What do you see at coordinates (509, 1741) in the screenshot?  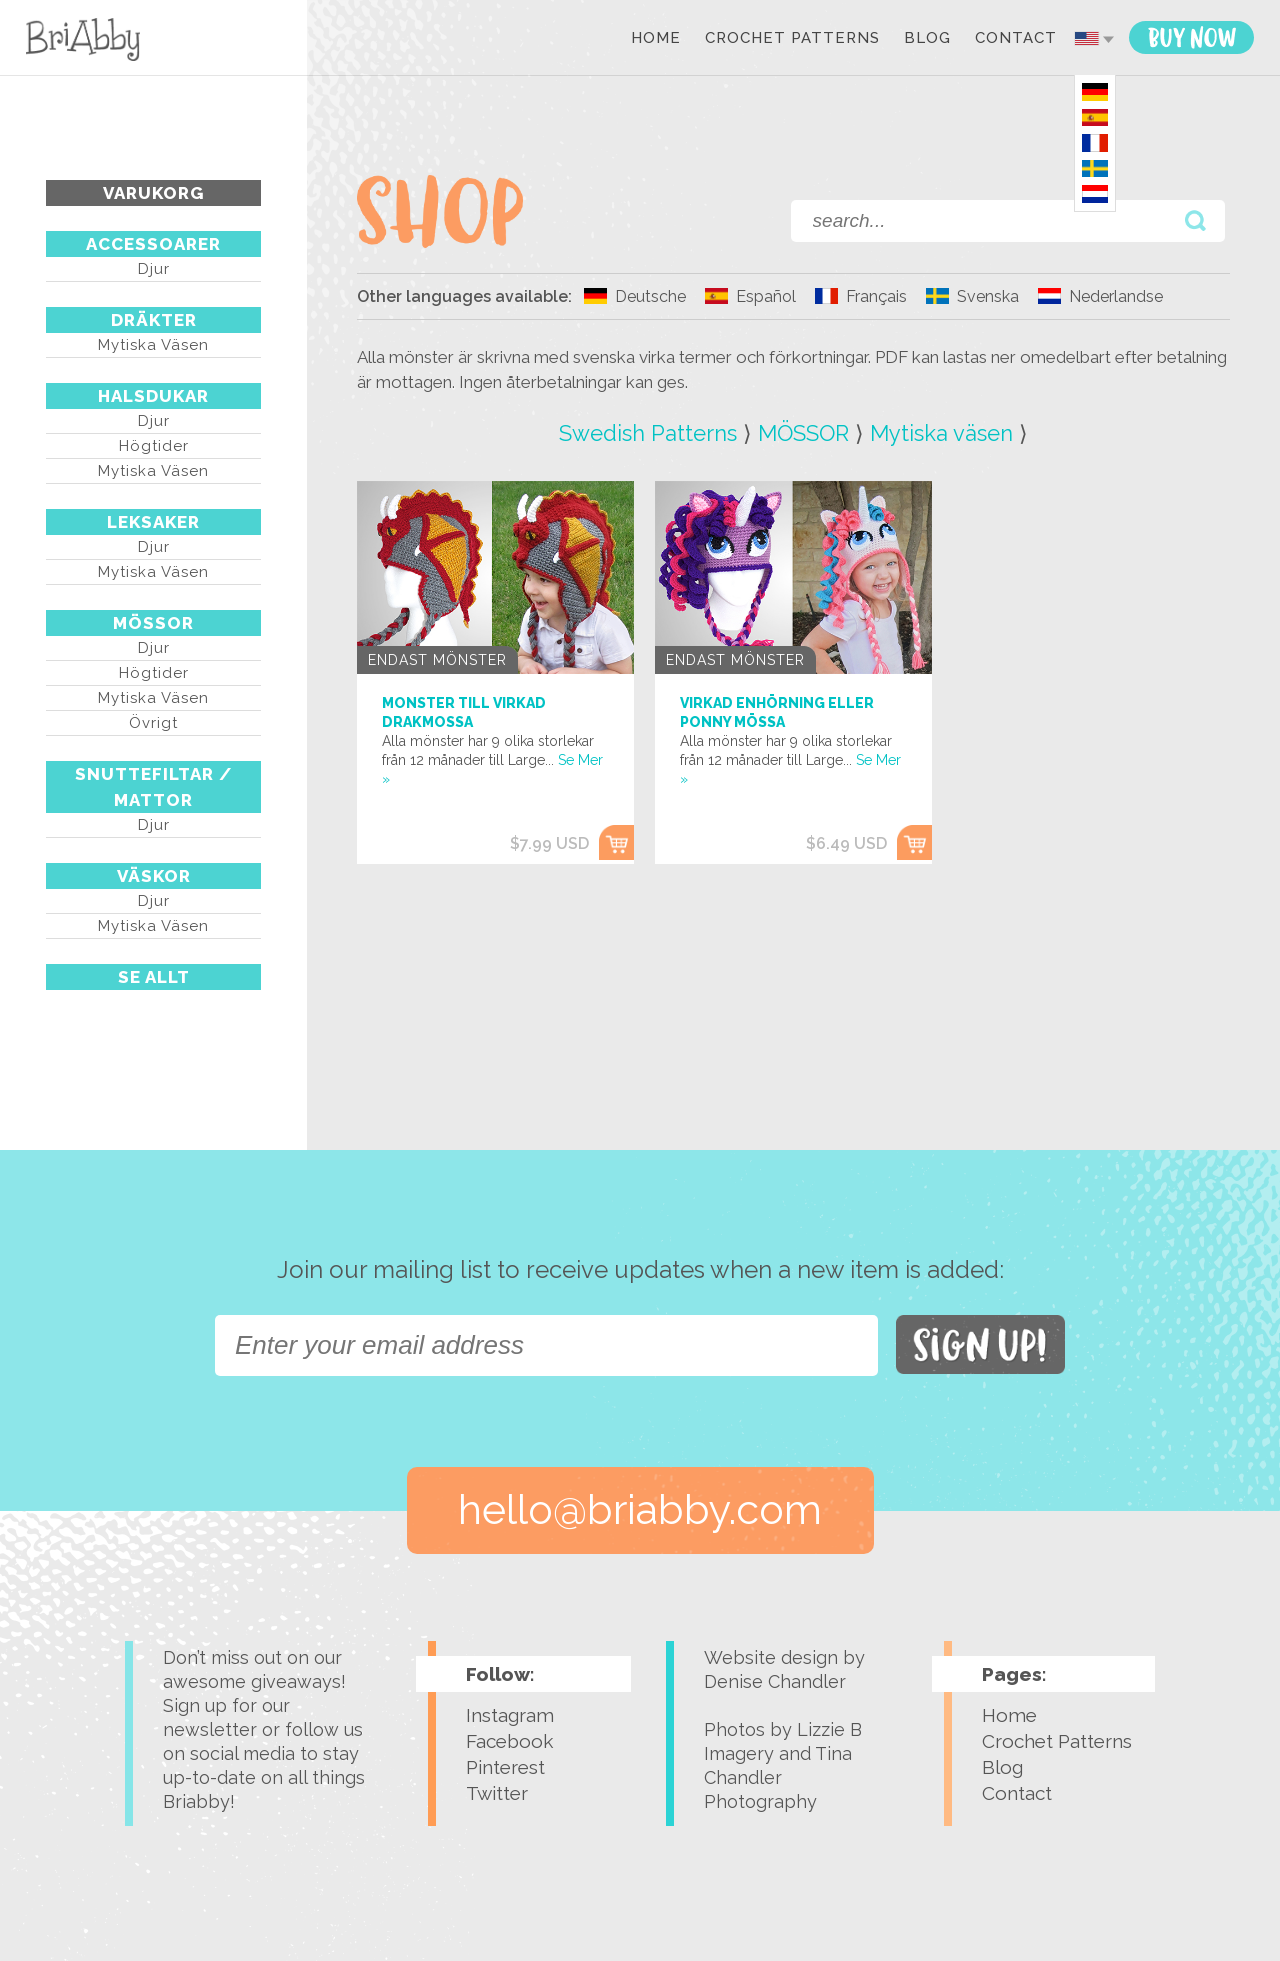 I see `Facebook` at bounding box center [509, 1741].